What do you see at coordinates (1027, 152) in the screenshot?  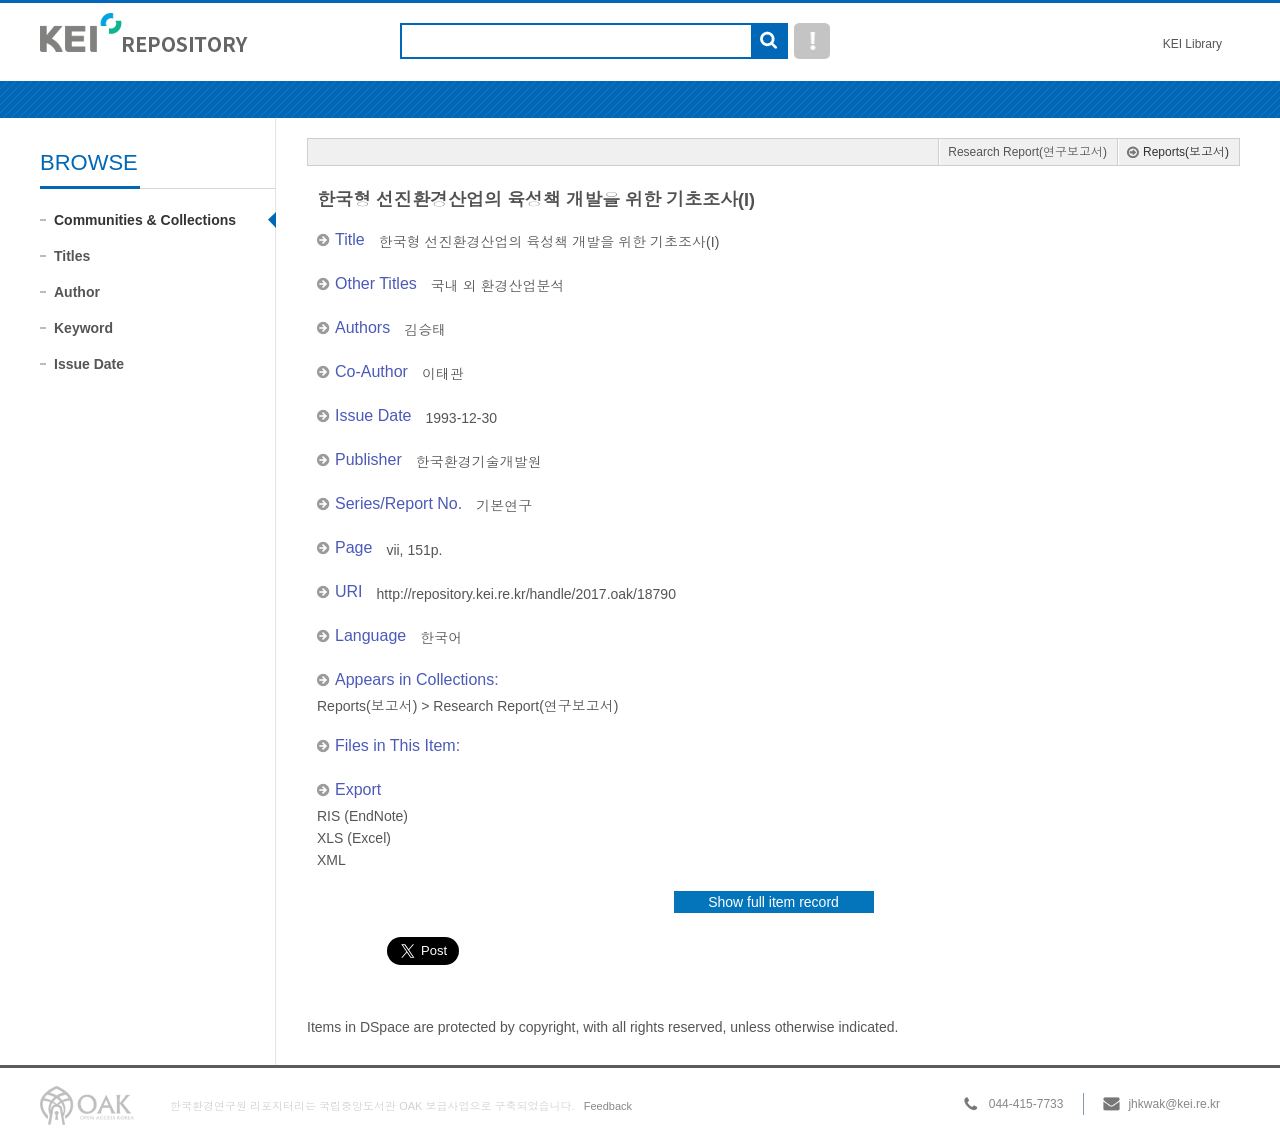 I see `Research Report(연구보고서)` at bounding box center [1027, 152].